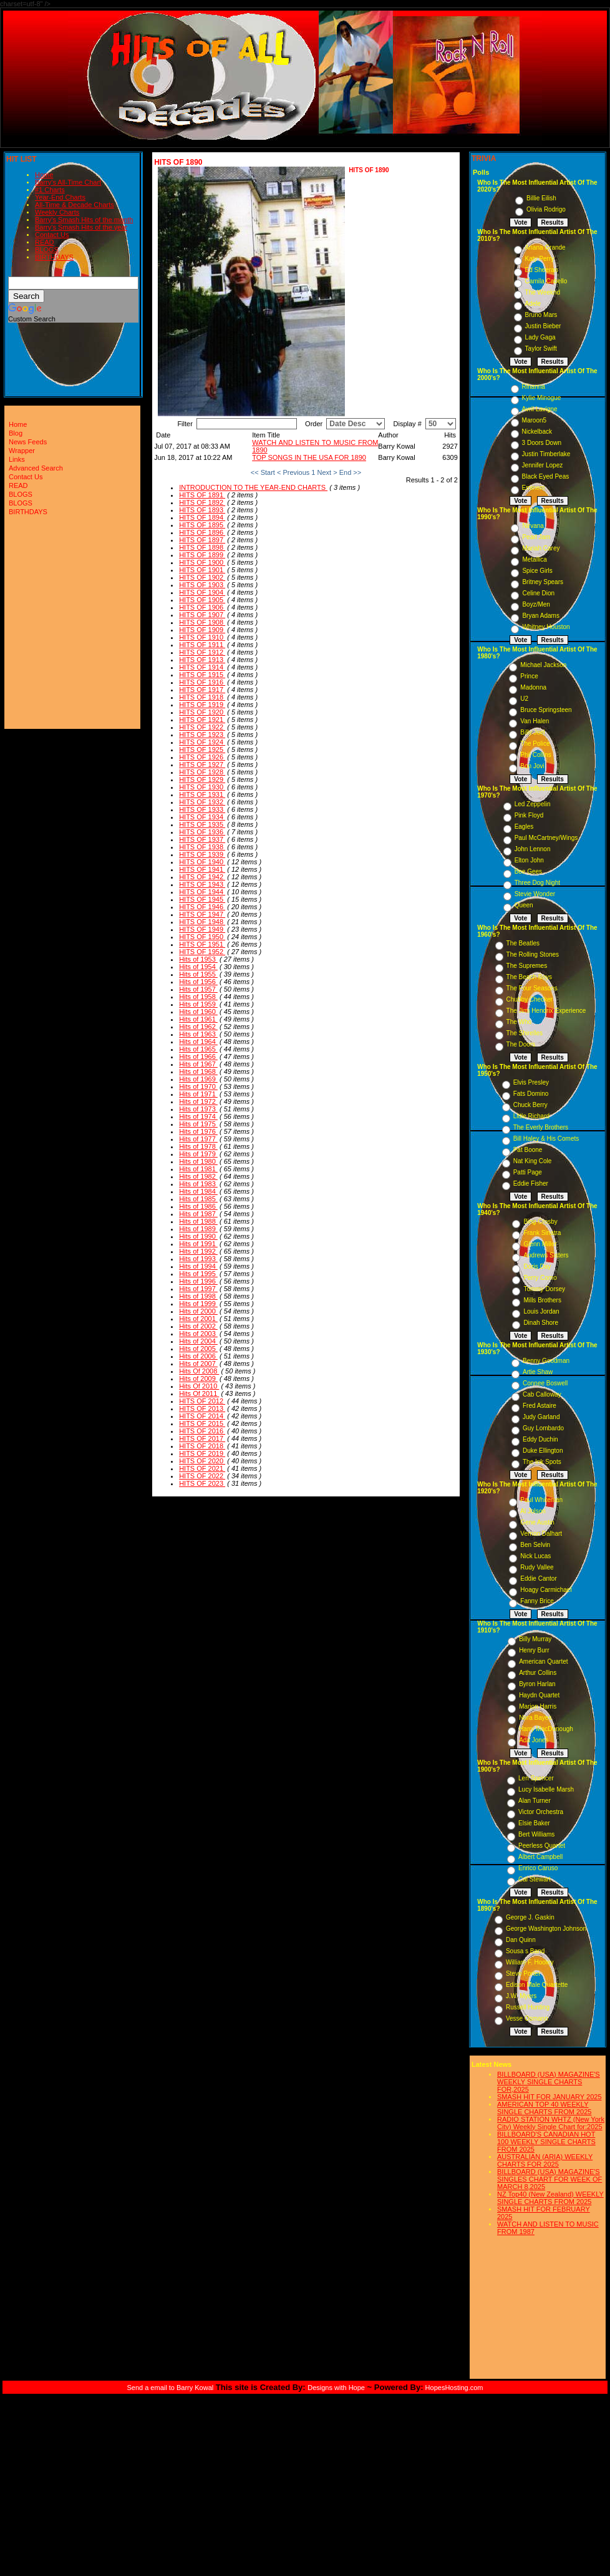  I want to click on HITS OF 1901, so click(202, 569).